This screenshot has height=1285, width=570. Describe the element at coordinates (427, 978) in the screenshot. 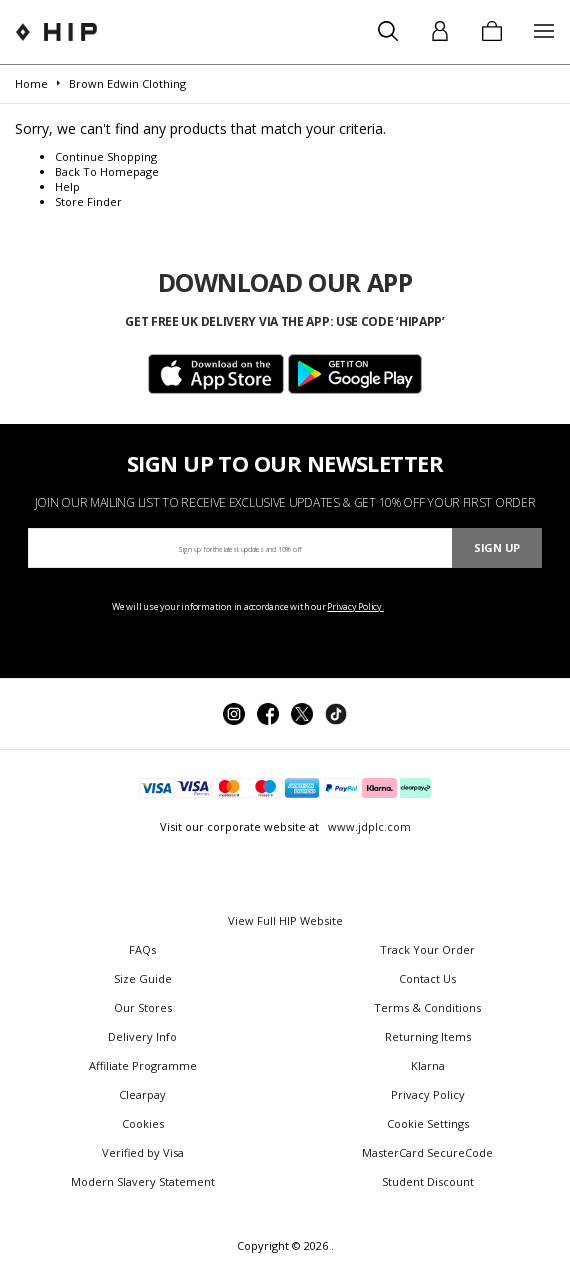

I see `Contact Us` at that location.